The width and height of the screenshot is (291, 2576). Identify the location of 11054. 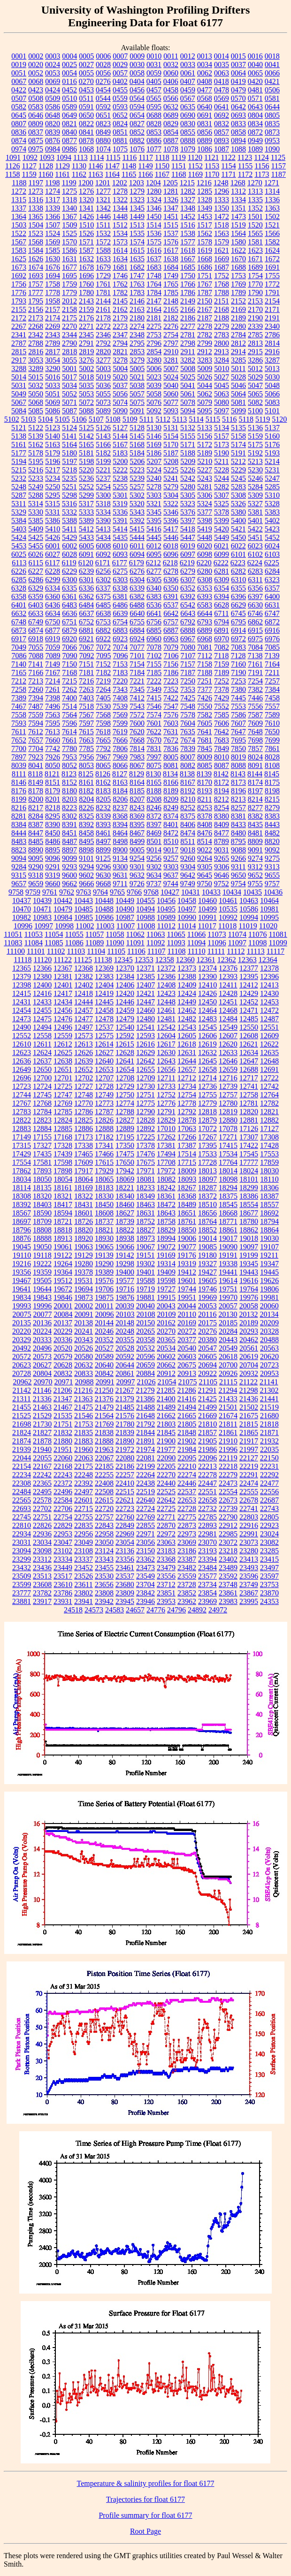
(54, 934).